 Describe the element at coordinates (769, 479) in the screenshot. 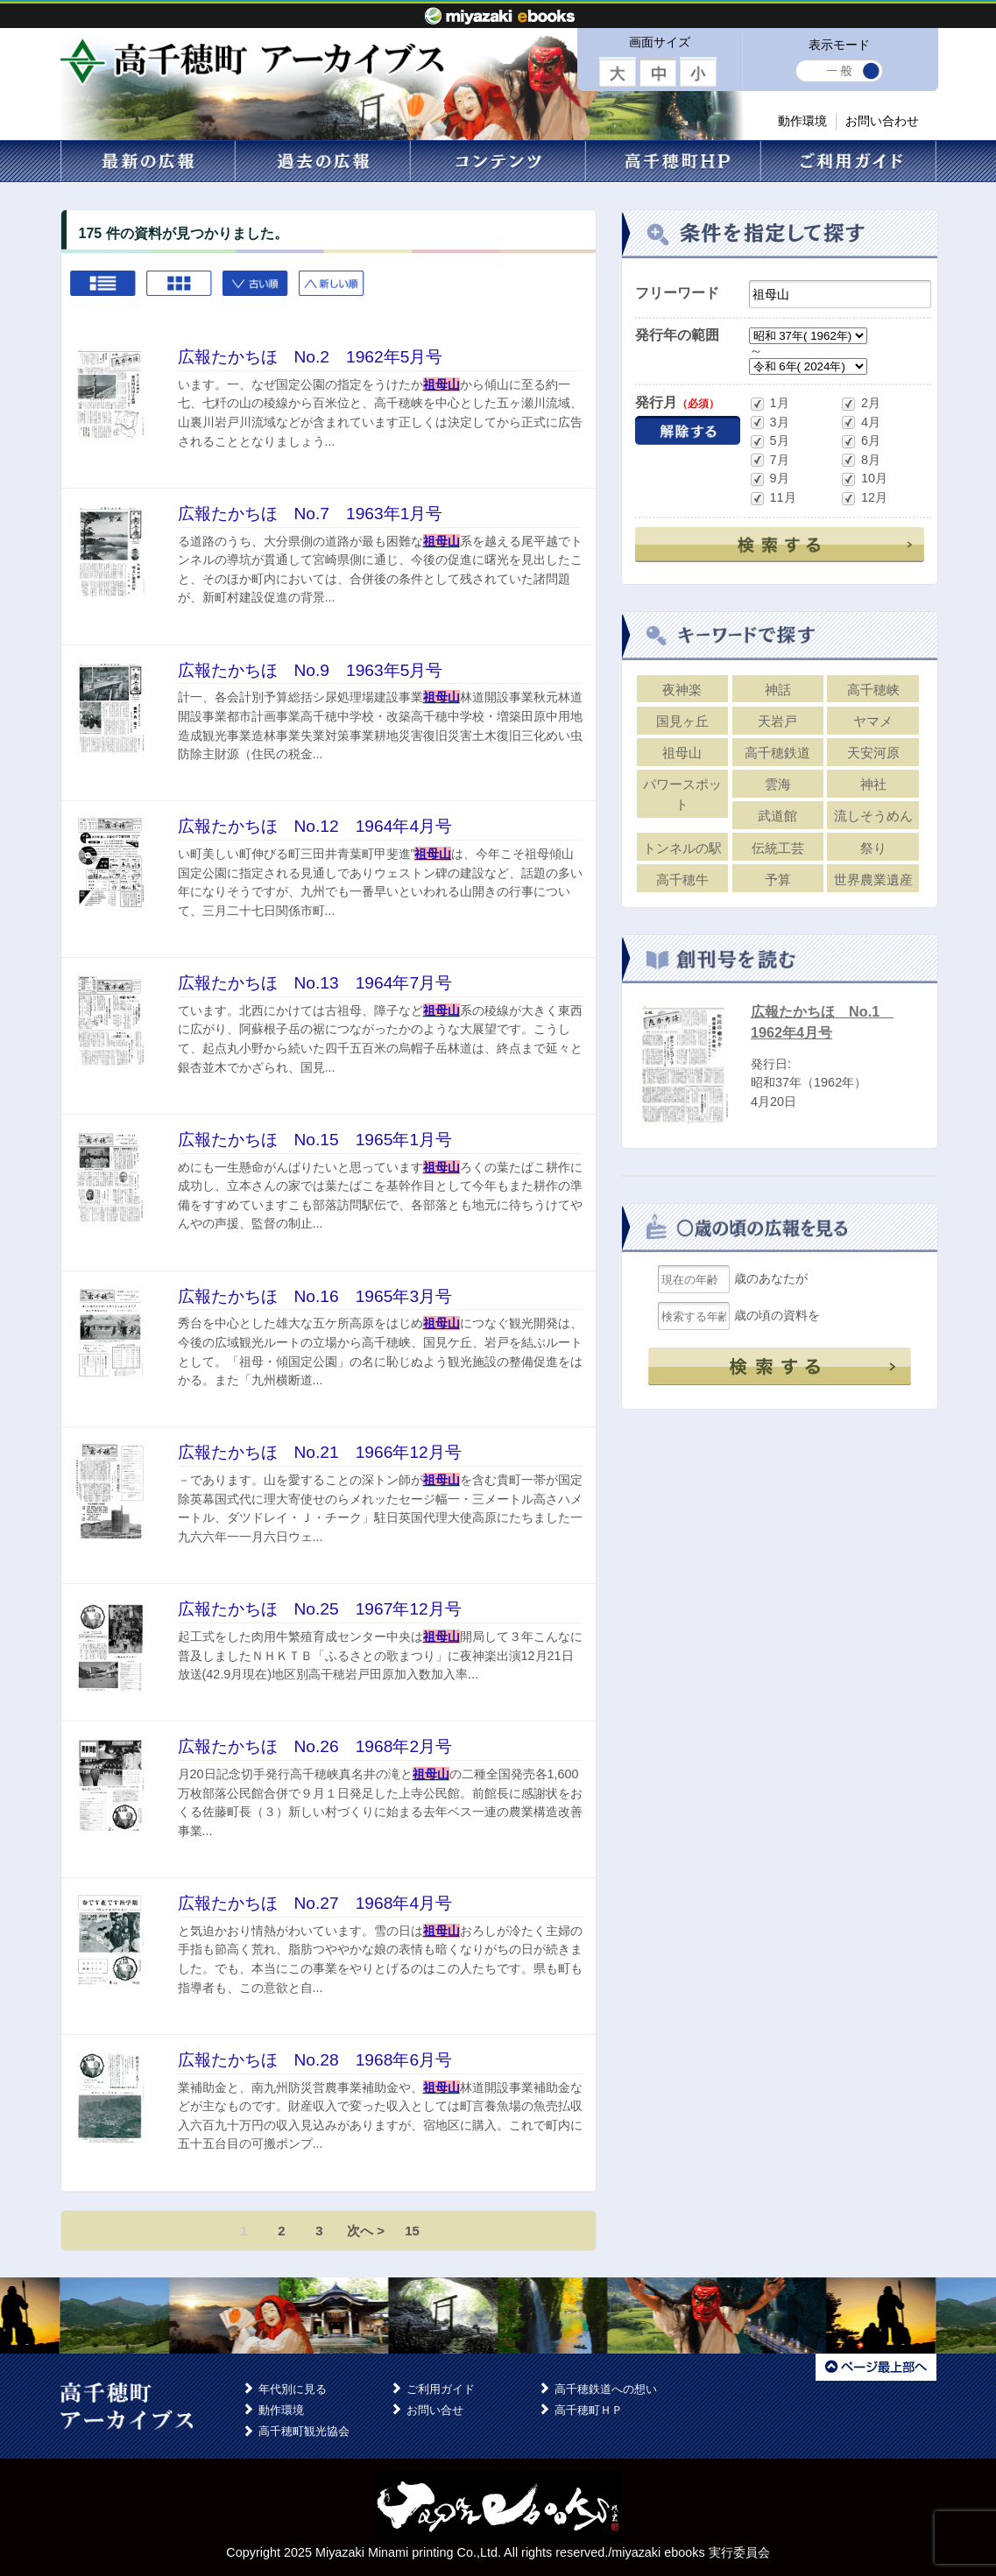

I see `9月` at that location.